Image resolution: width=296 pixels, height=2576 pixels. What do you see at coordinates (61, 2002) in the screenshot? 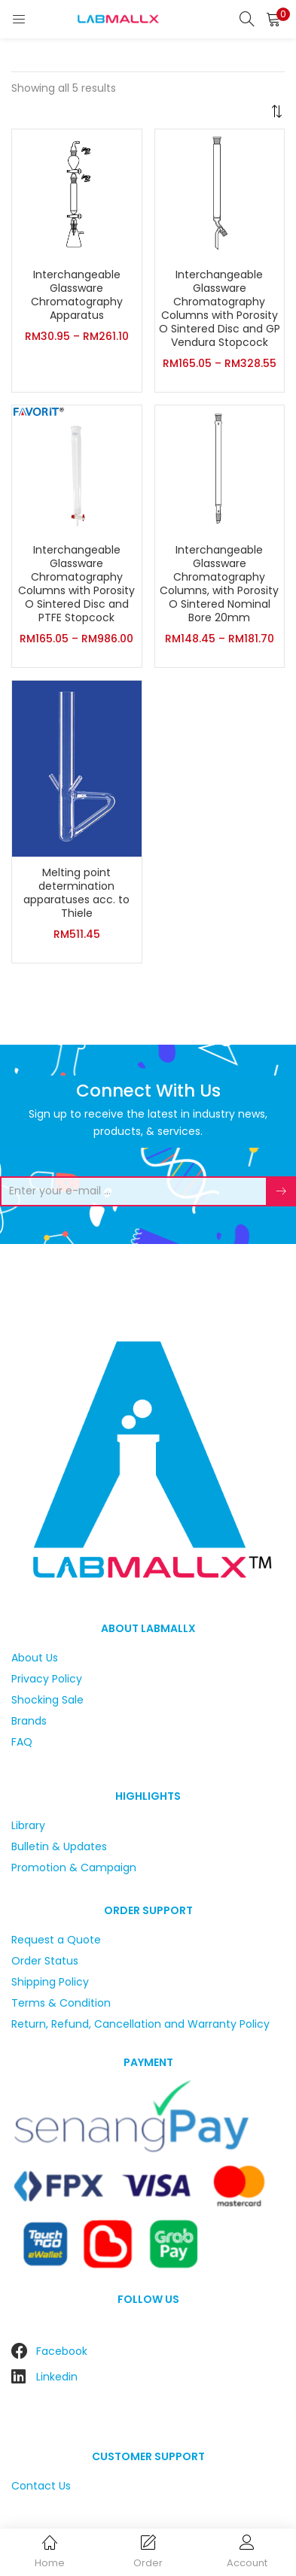
I see `Terms & Condition` at bounding box center [61, 2002].